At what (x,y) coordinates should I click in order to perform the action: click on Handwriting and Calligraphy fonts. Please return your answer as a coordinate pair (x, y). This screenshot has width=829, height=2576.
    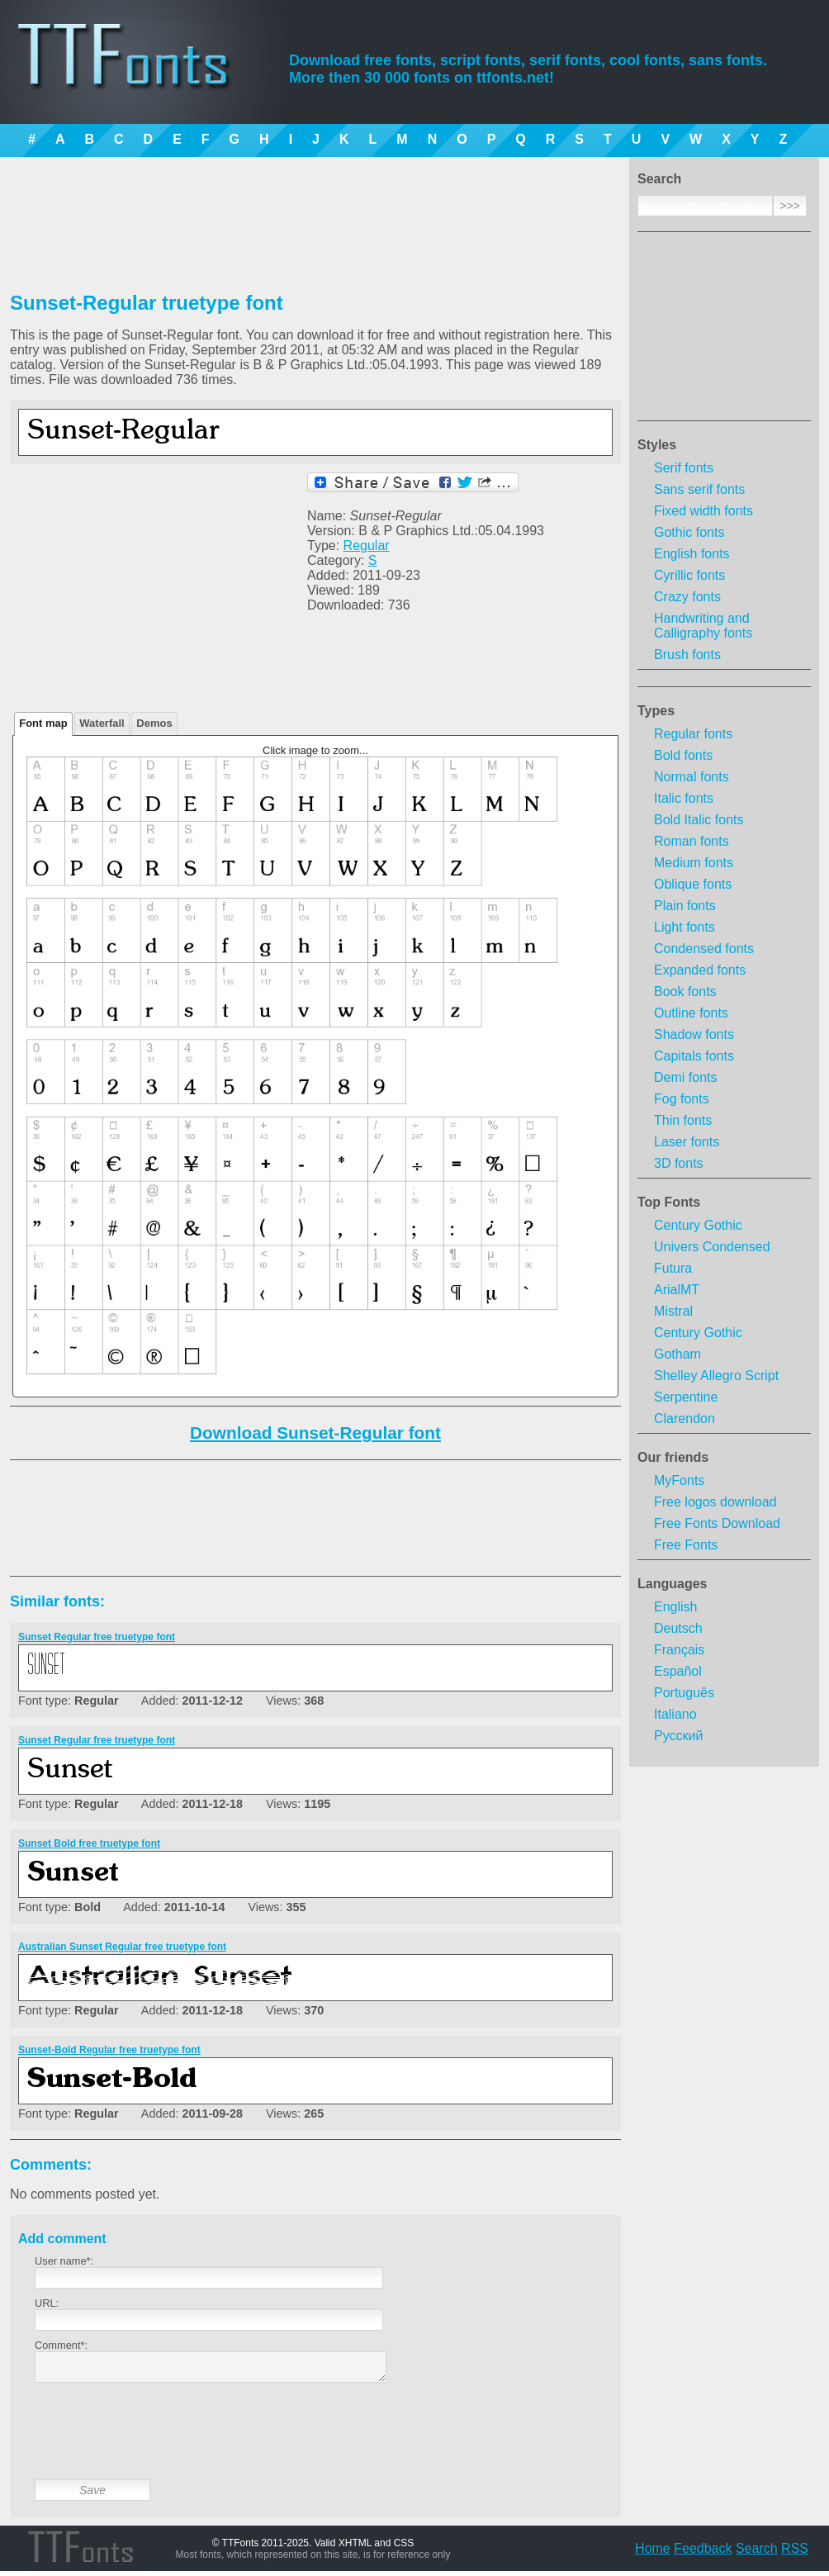
    Looking at the image, I should click on (703, 625).